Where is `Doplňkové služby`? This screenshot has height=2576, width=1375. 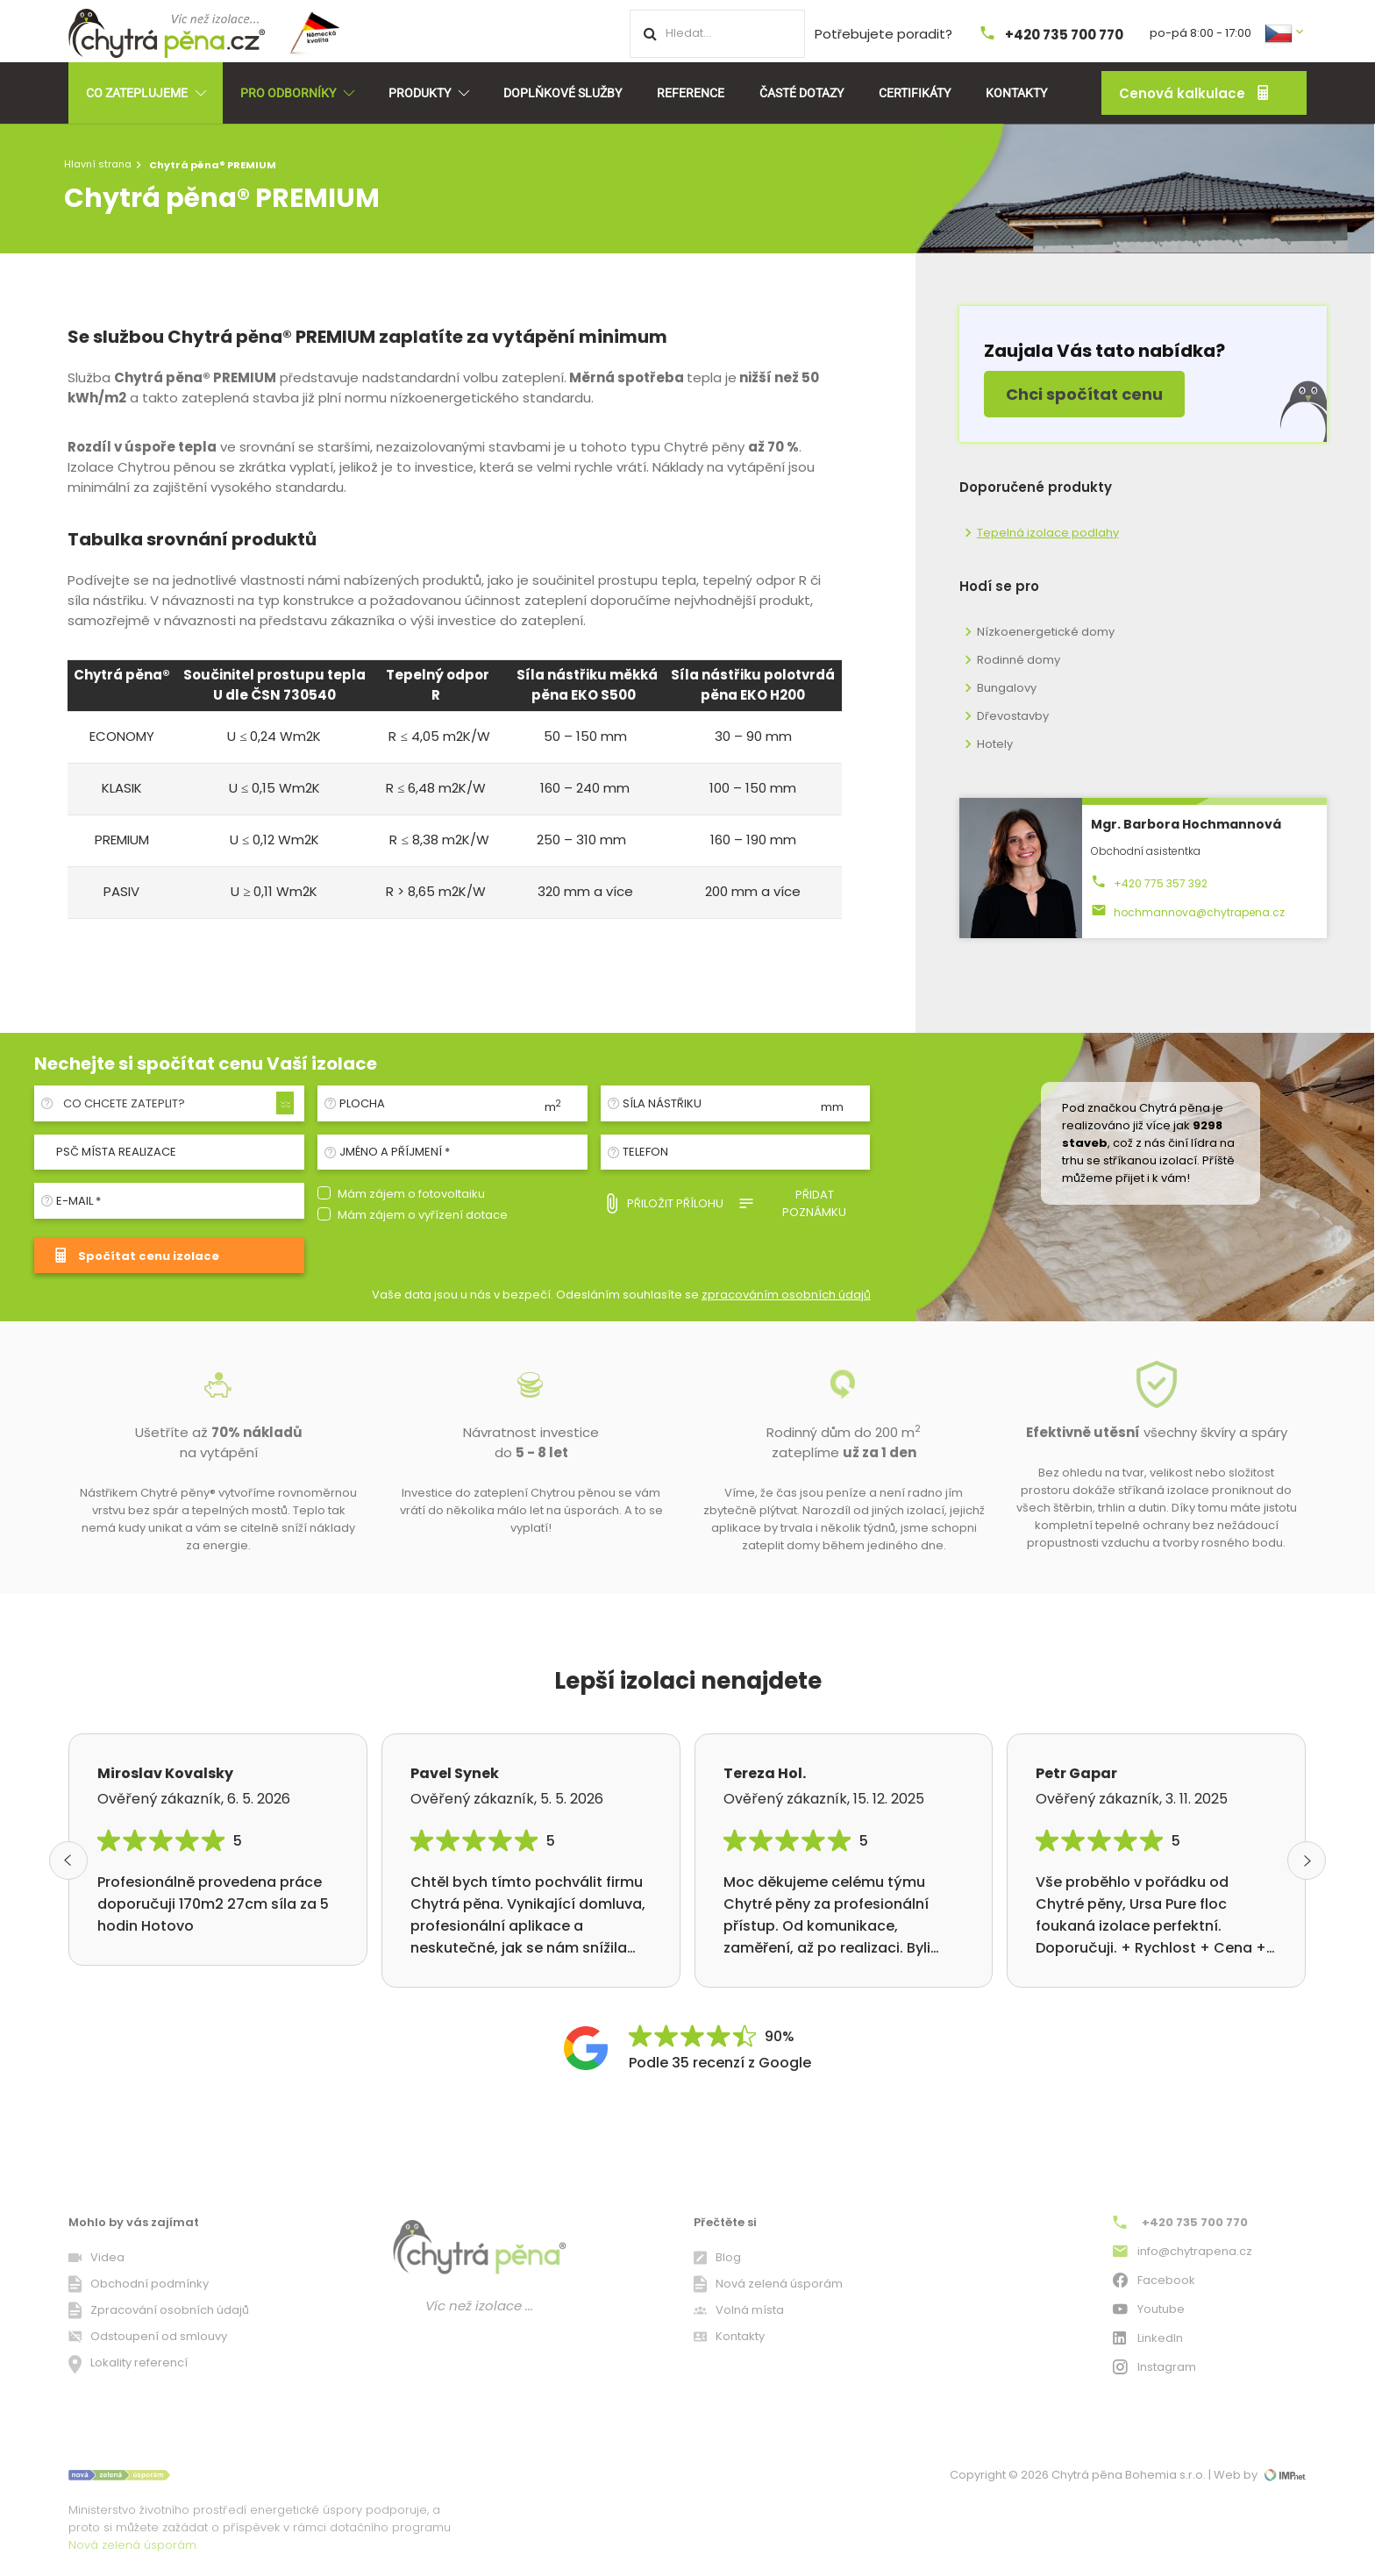
Doplňkové služby is located at coordinates (562, 93).